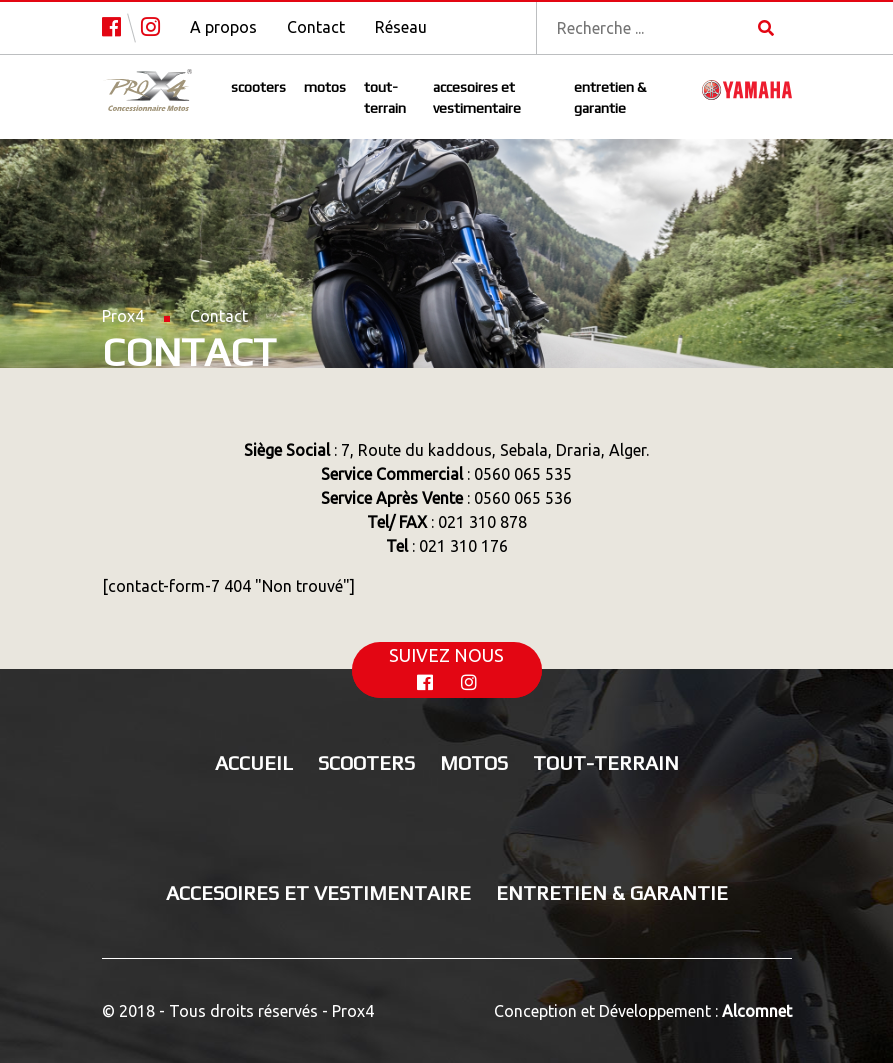 The width and height of the screenshot is (893, 1063). What do you see at coordinates (325, 87) in the screenshot?
I see `Motos` at bounding box center [325, 87].